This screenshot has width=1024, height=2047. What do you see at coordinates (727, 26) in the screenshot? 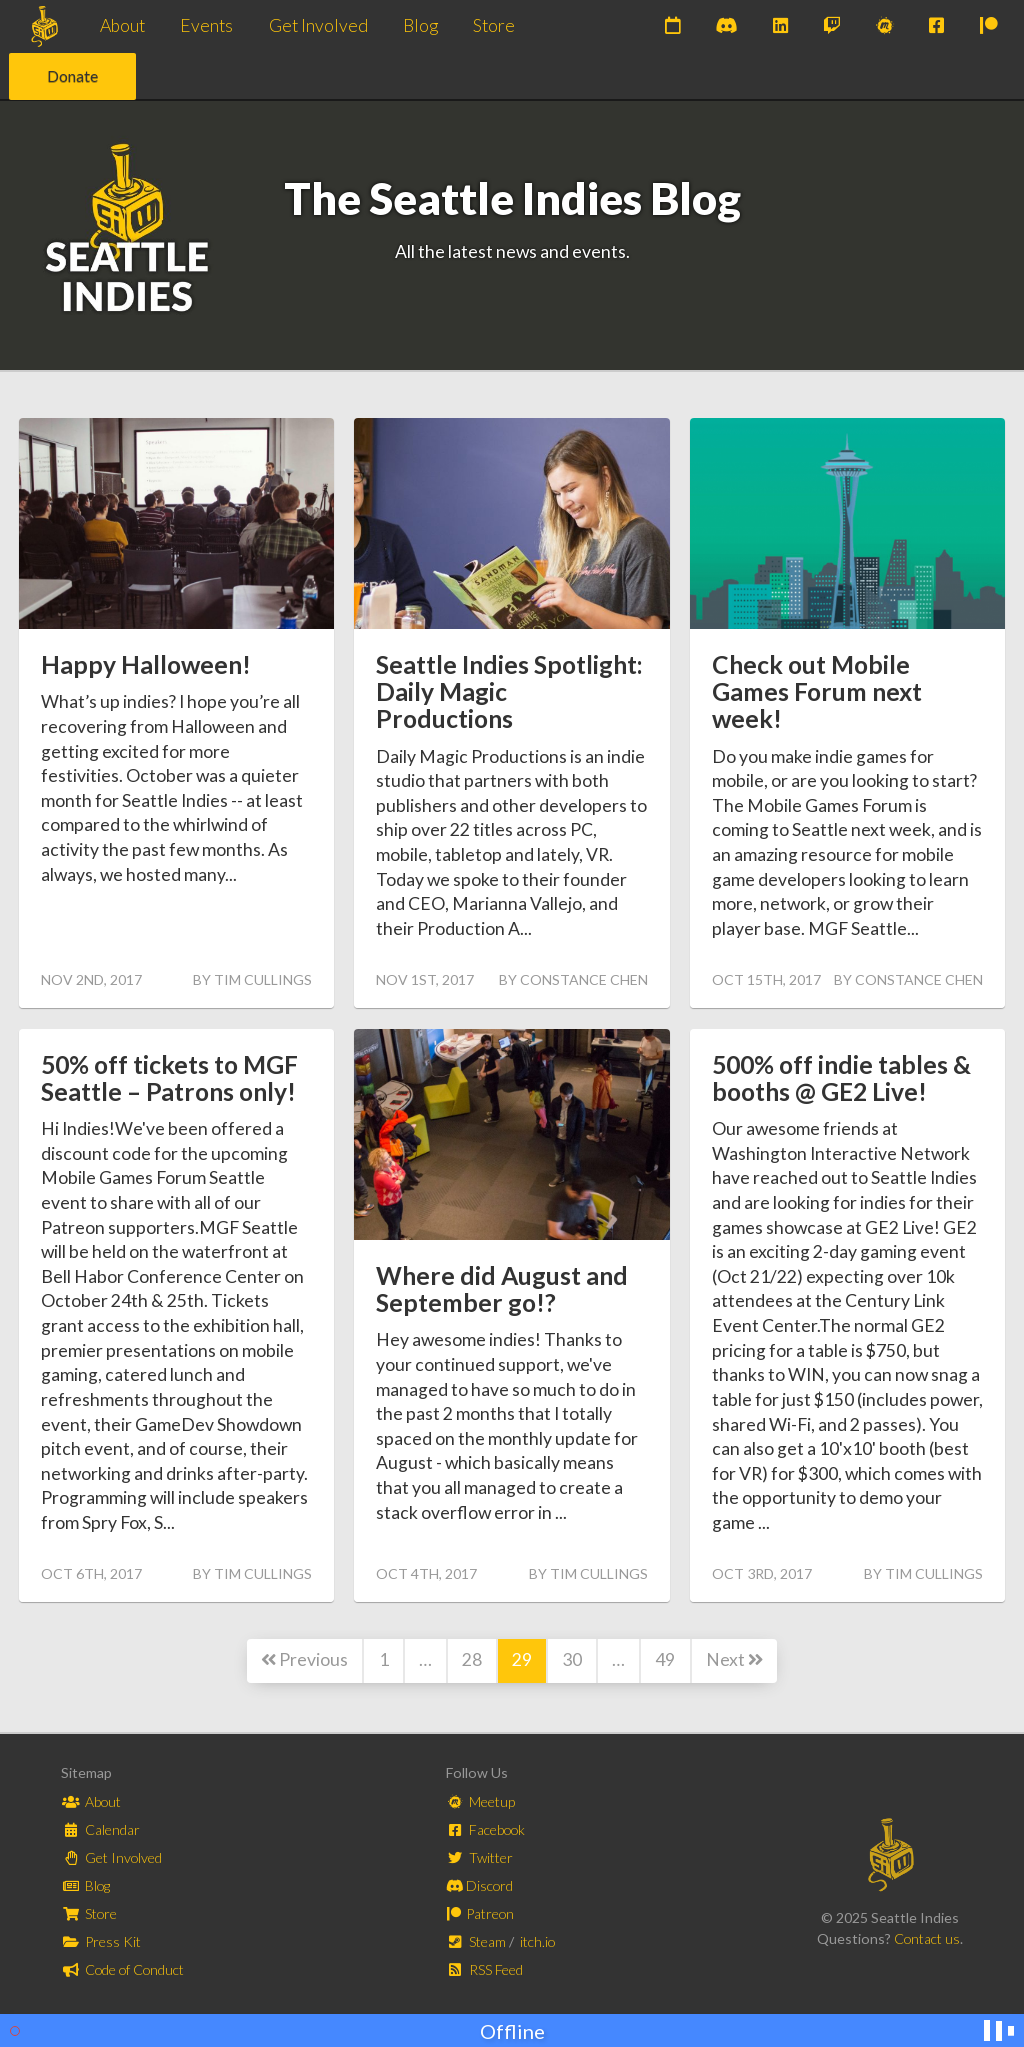
I see `[Join our Discord]` at bounding box center [727, 26].